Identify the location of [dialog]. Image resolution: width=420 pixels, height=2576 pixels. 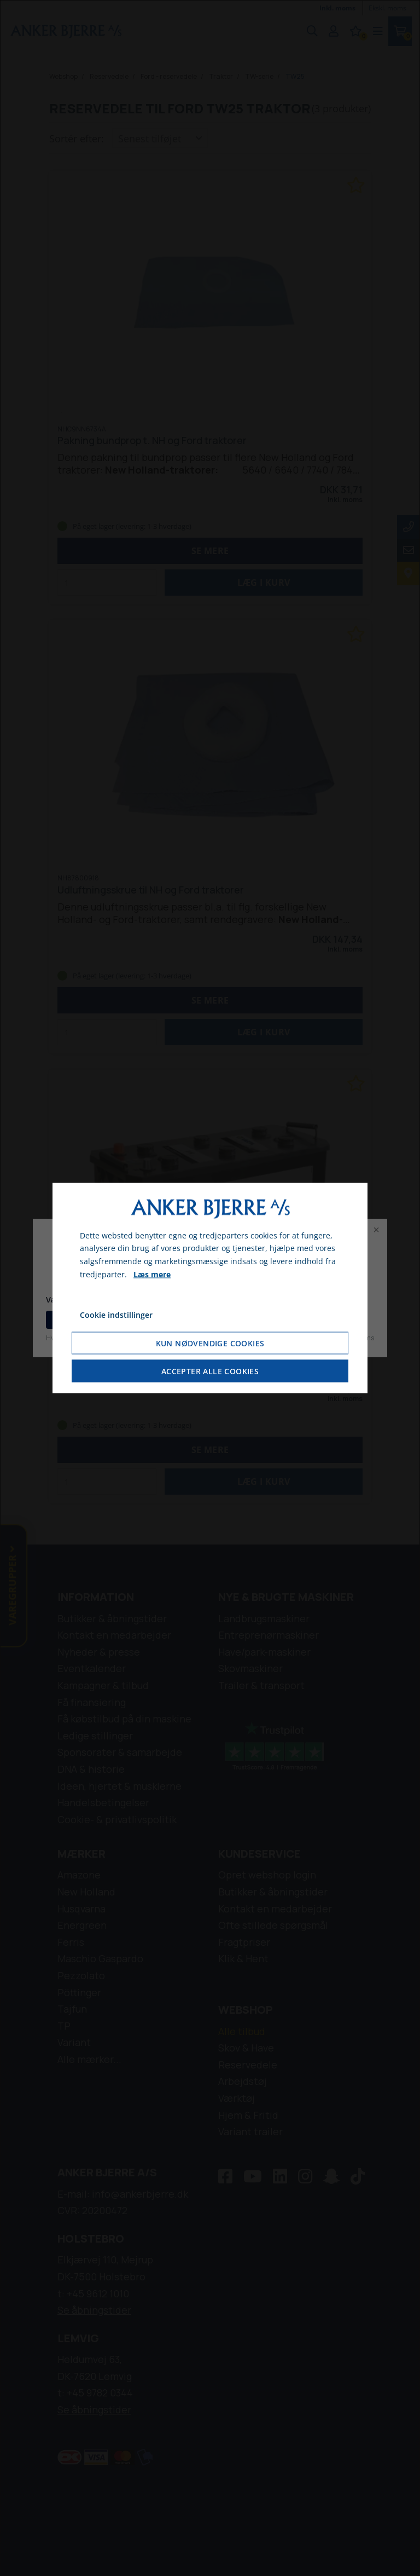
(210, 1288).